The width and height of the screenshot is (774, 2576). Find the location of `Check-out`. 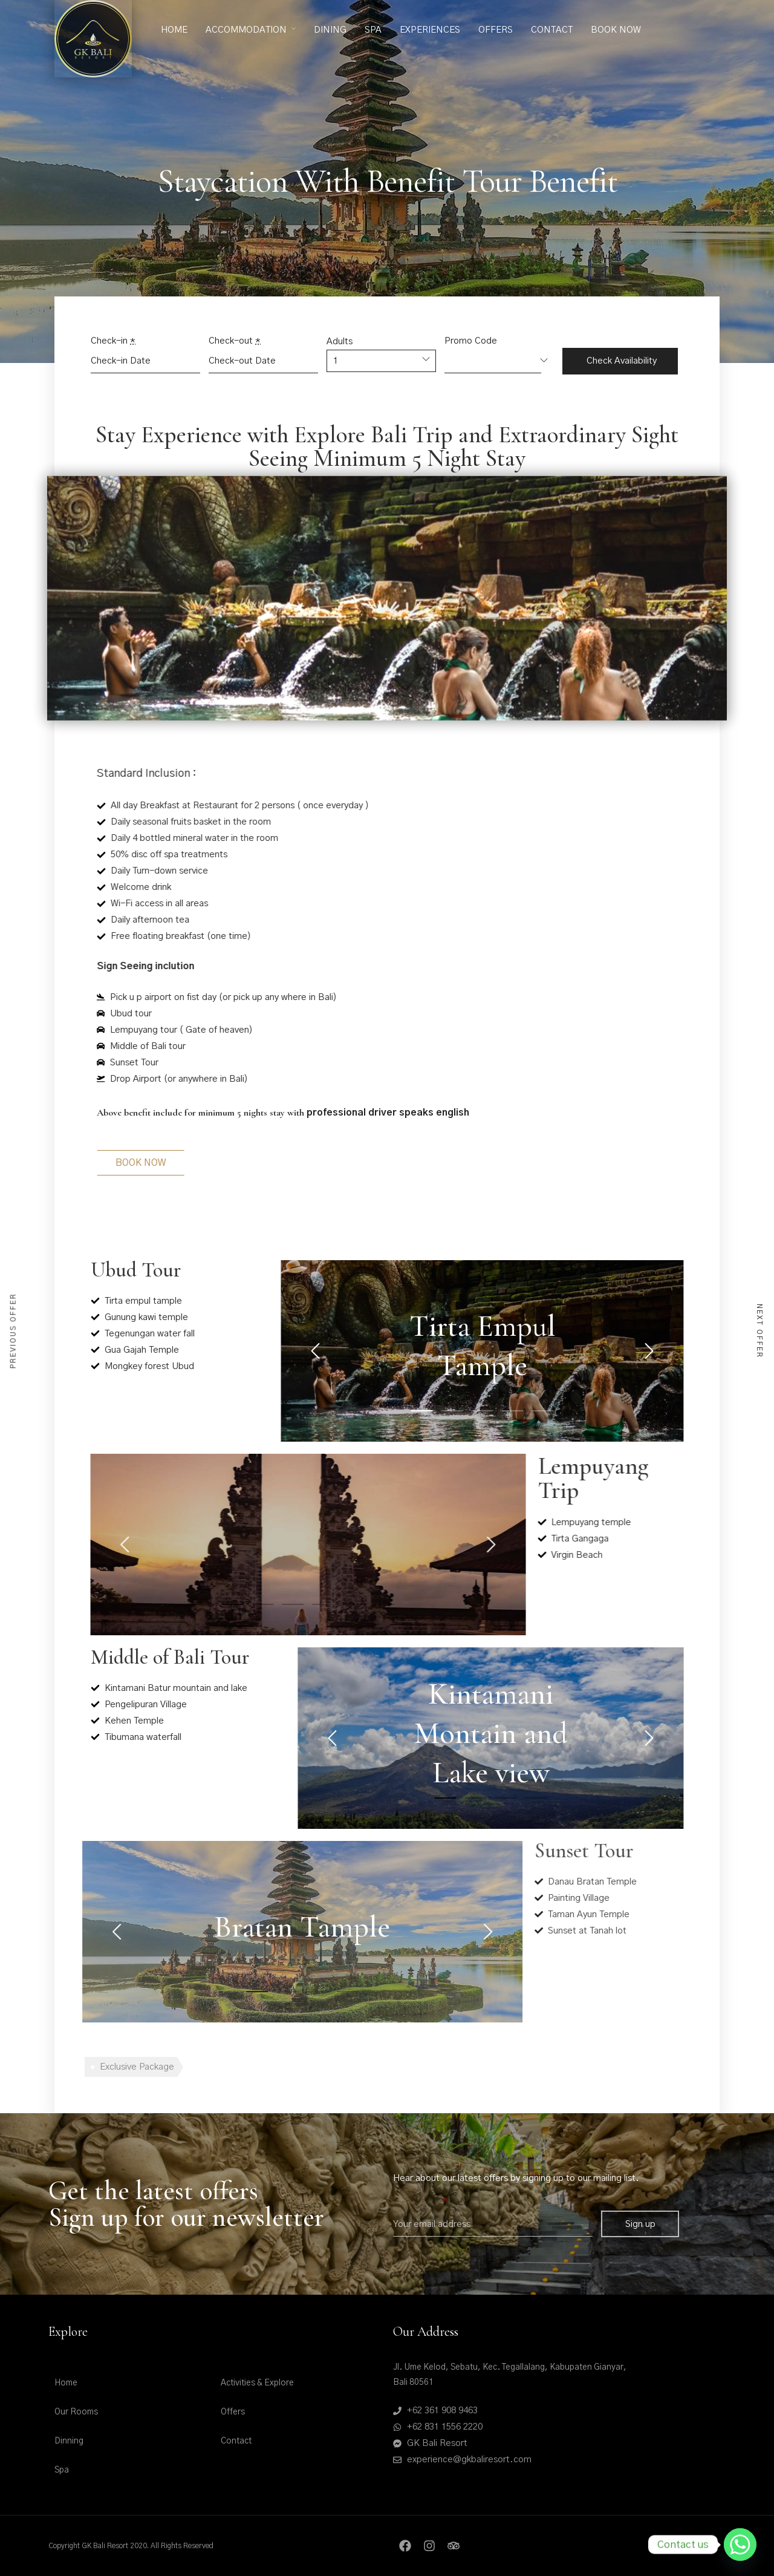

Check-out is located at coordinates (235, 340).